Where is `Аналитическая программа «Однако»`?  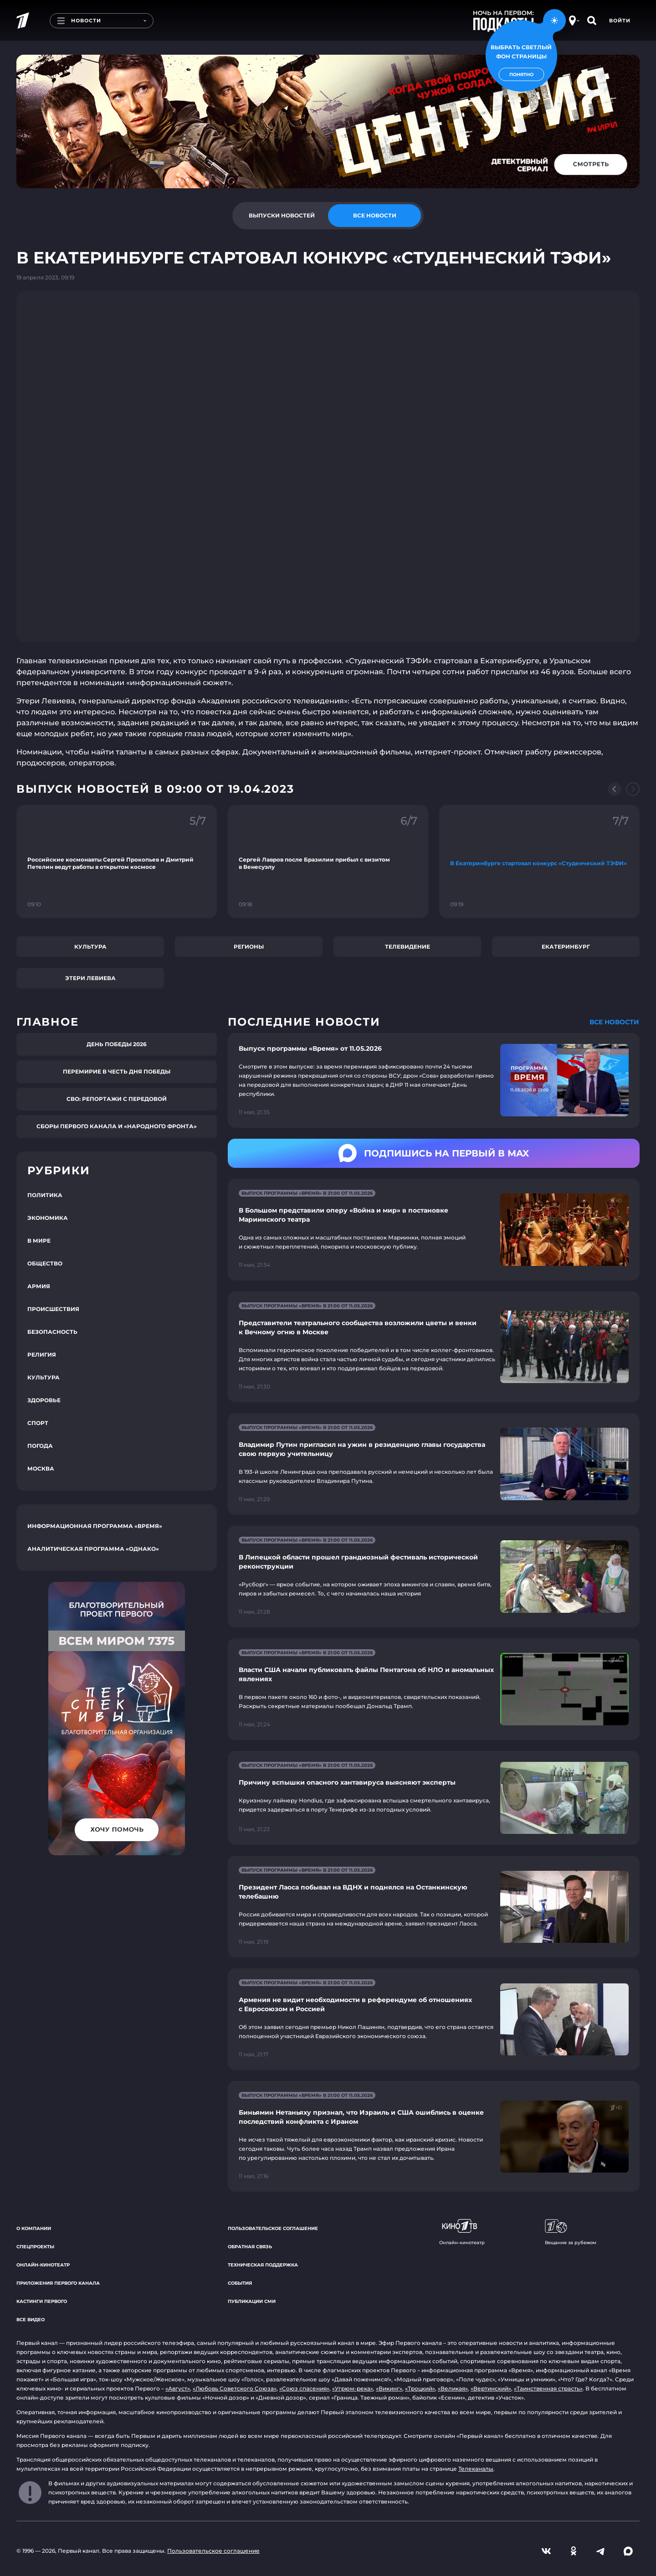
Аналитическая программа «Однако» is located at coordinates (93, 1548).